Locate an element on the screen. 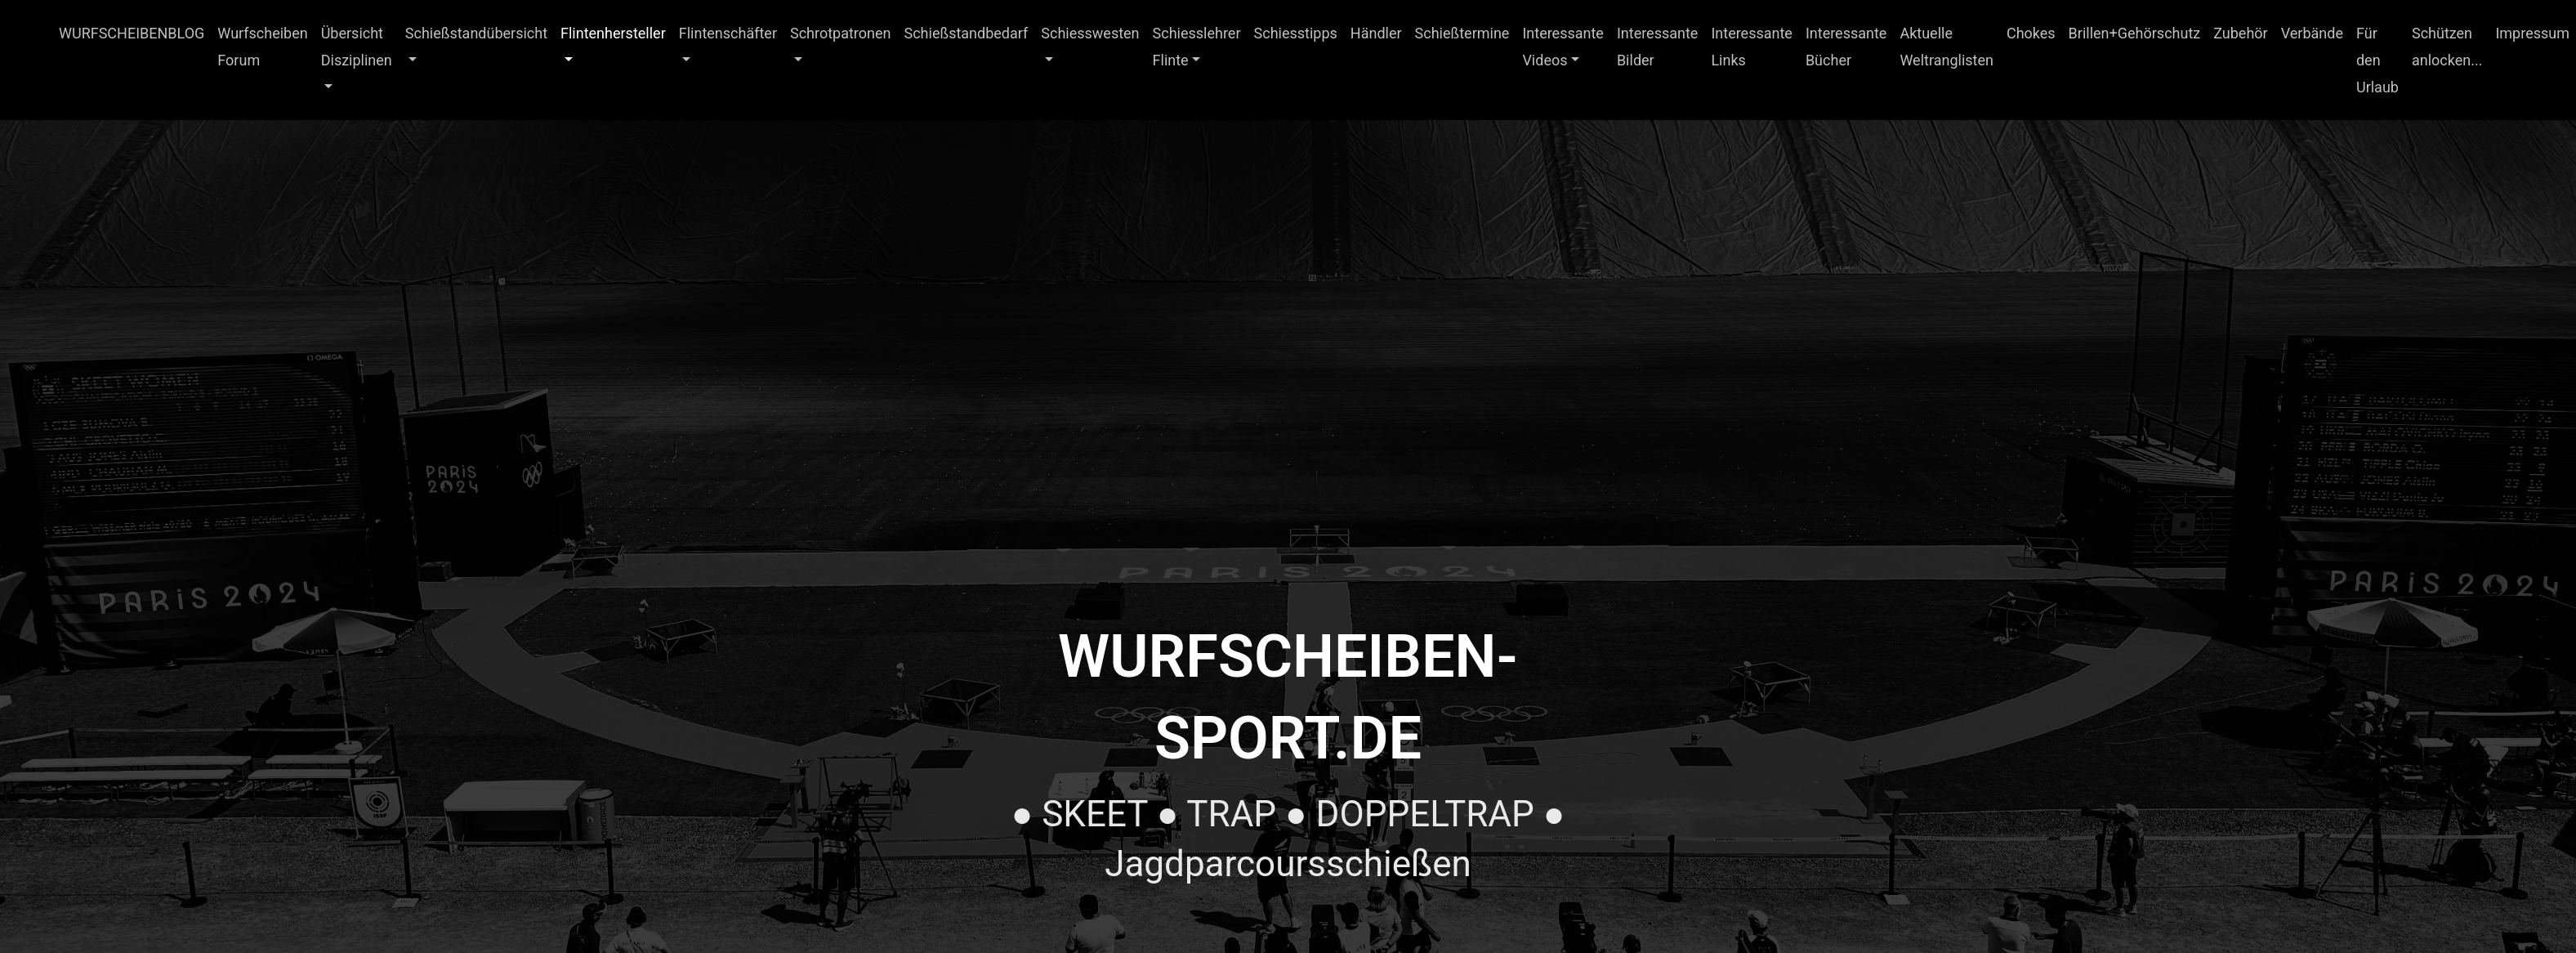  Händler is located at coordinates (1376, 33).